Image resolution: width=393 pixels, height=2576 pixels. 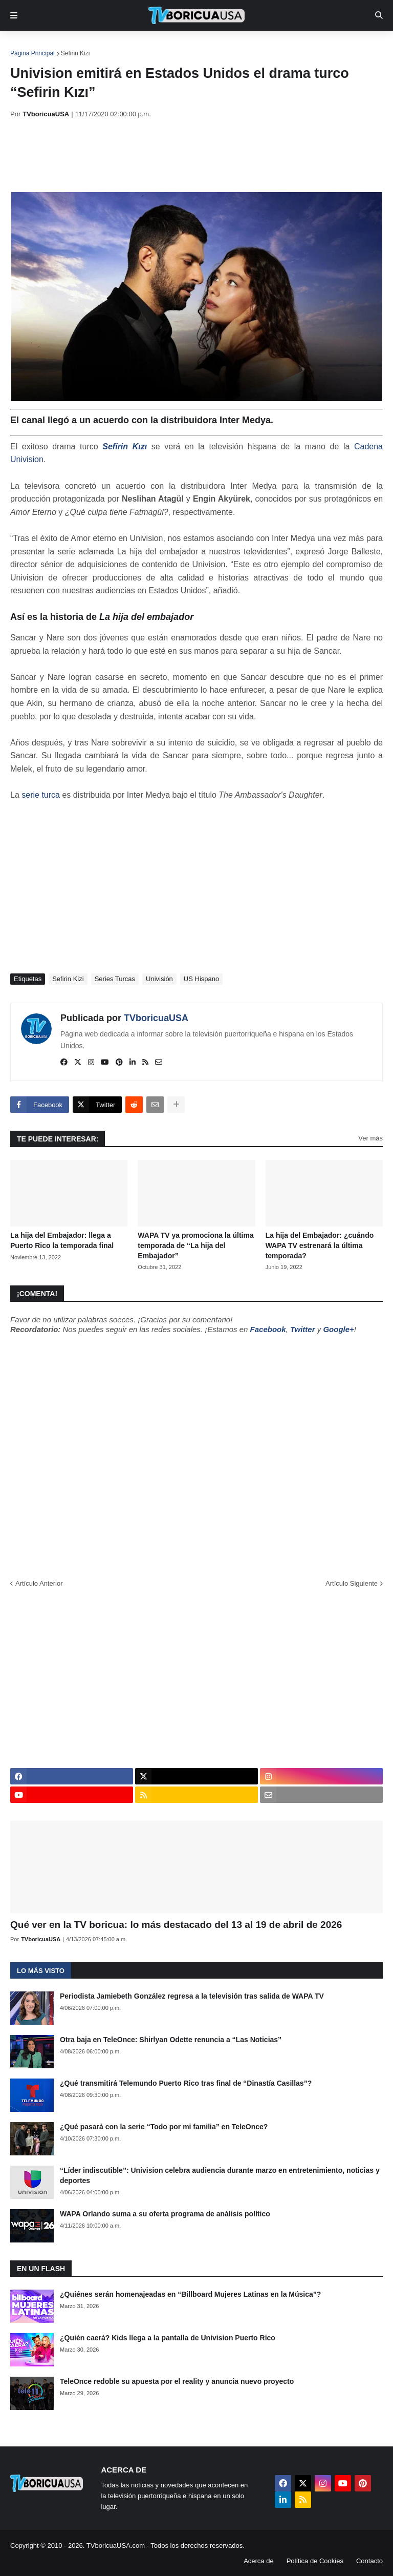 What do you see at coordinates (164, 2127) in the screenshot?
I see `¿Qué pasará con la serie “Todo por mi familia” en TeleOnce?` at bounding box center [164, 2127].